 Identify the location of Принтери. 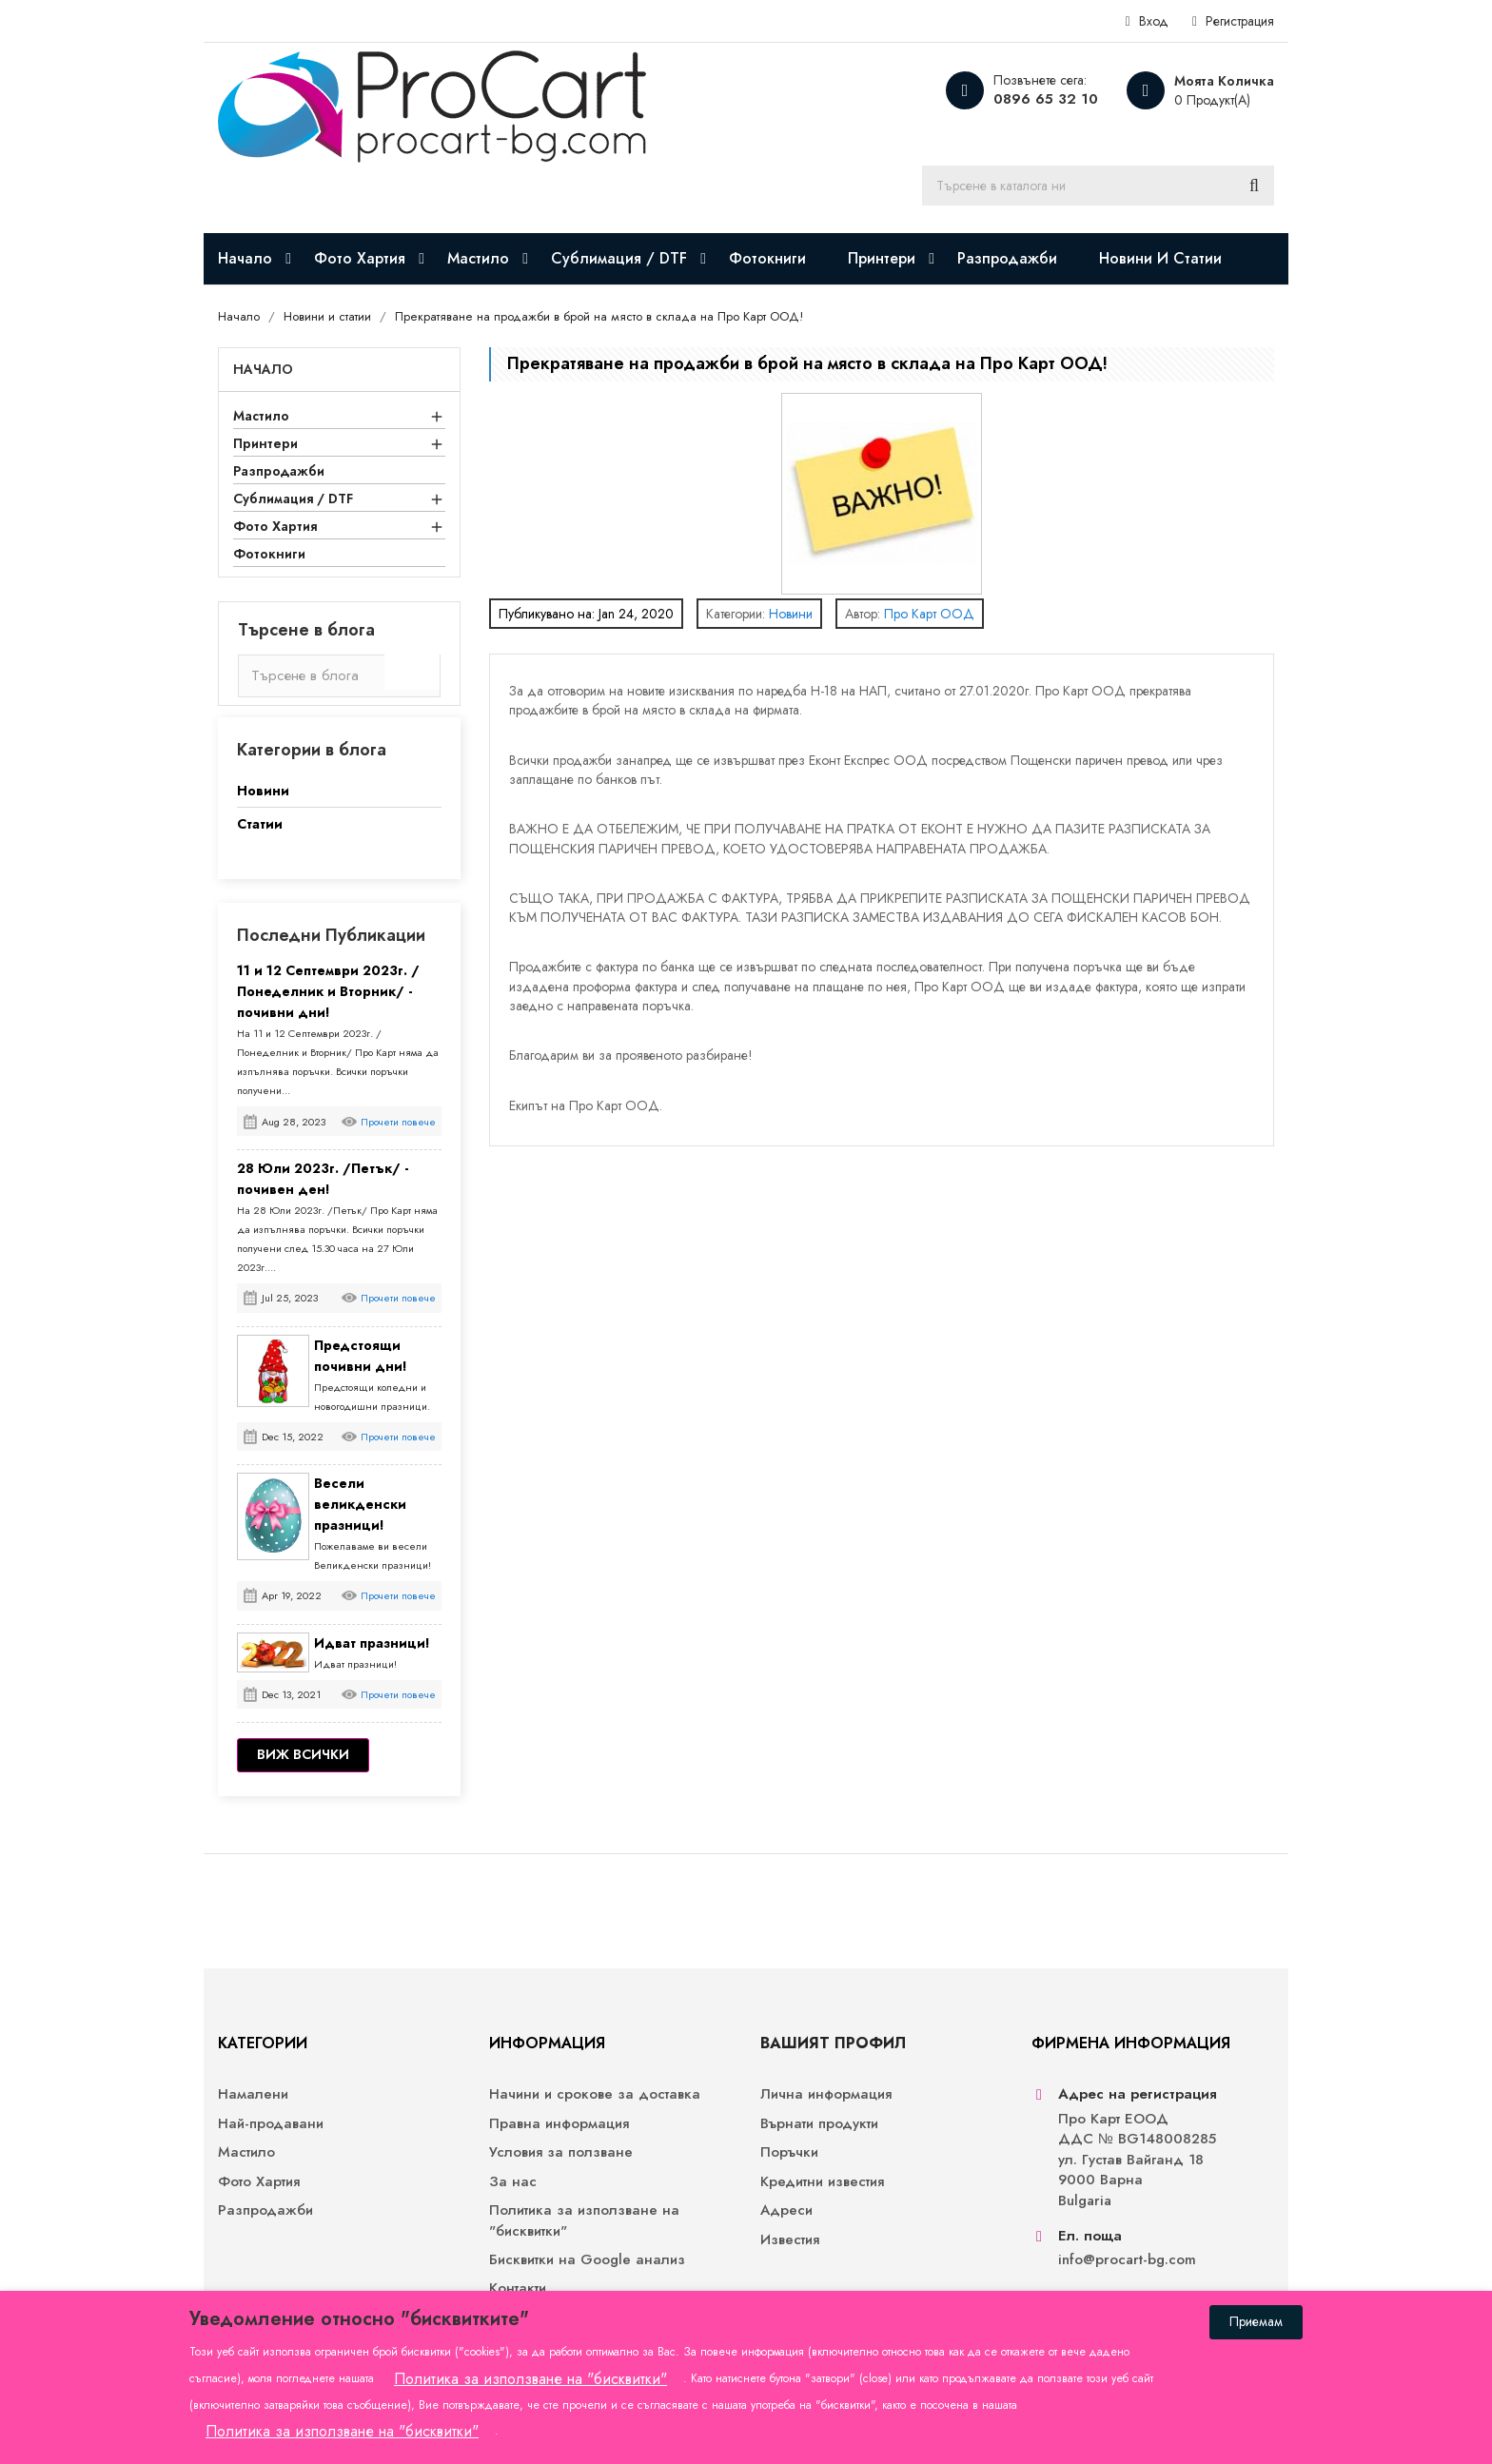
(265, 443).